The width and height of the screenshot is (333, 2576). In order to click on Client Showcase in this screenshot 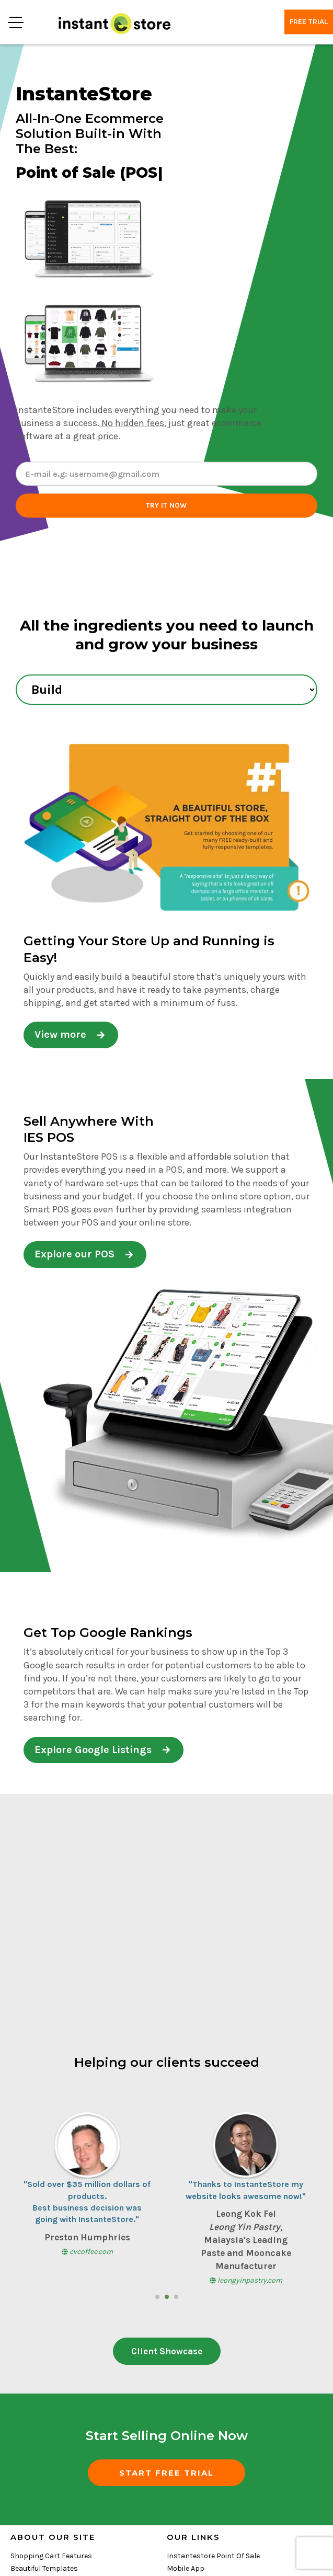, I will do `click(166, 2351)`.